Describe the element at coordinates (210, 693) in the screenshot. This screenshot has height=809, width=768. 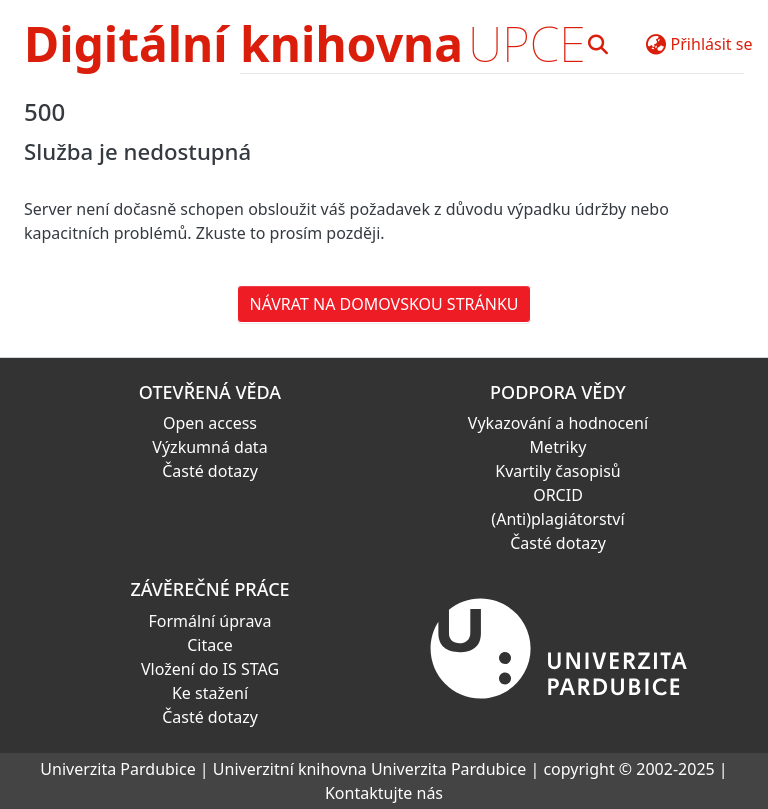
I see `Ke stažení [link]` at that location.